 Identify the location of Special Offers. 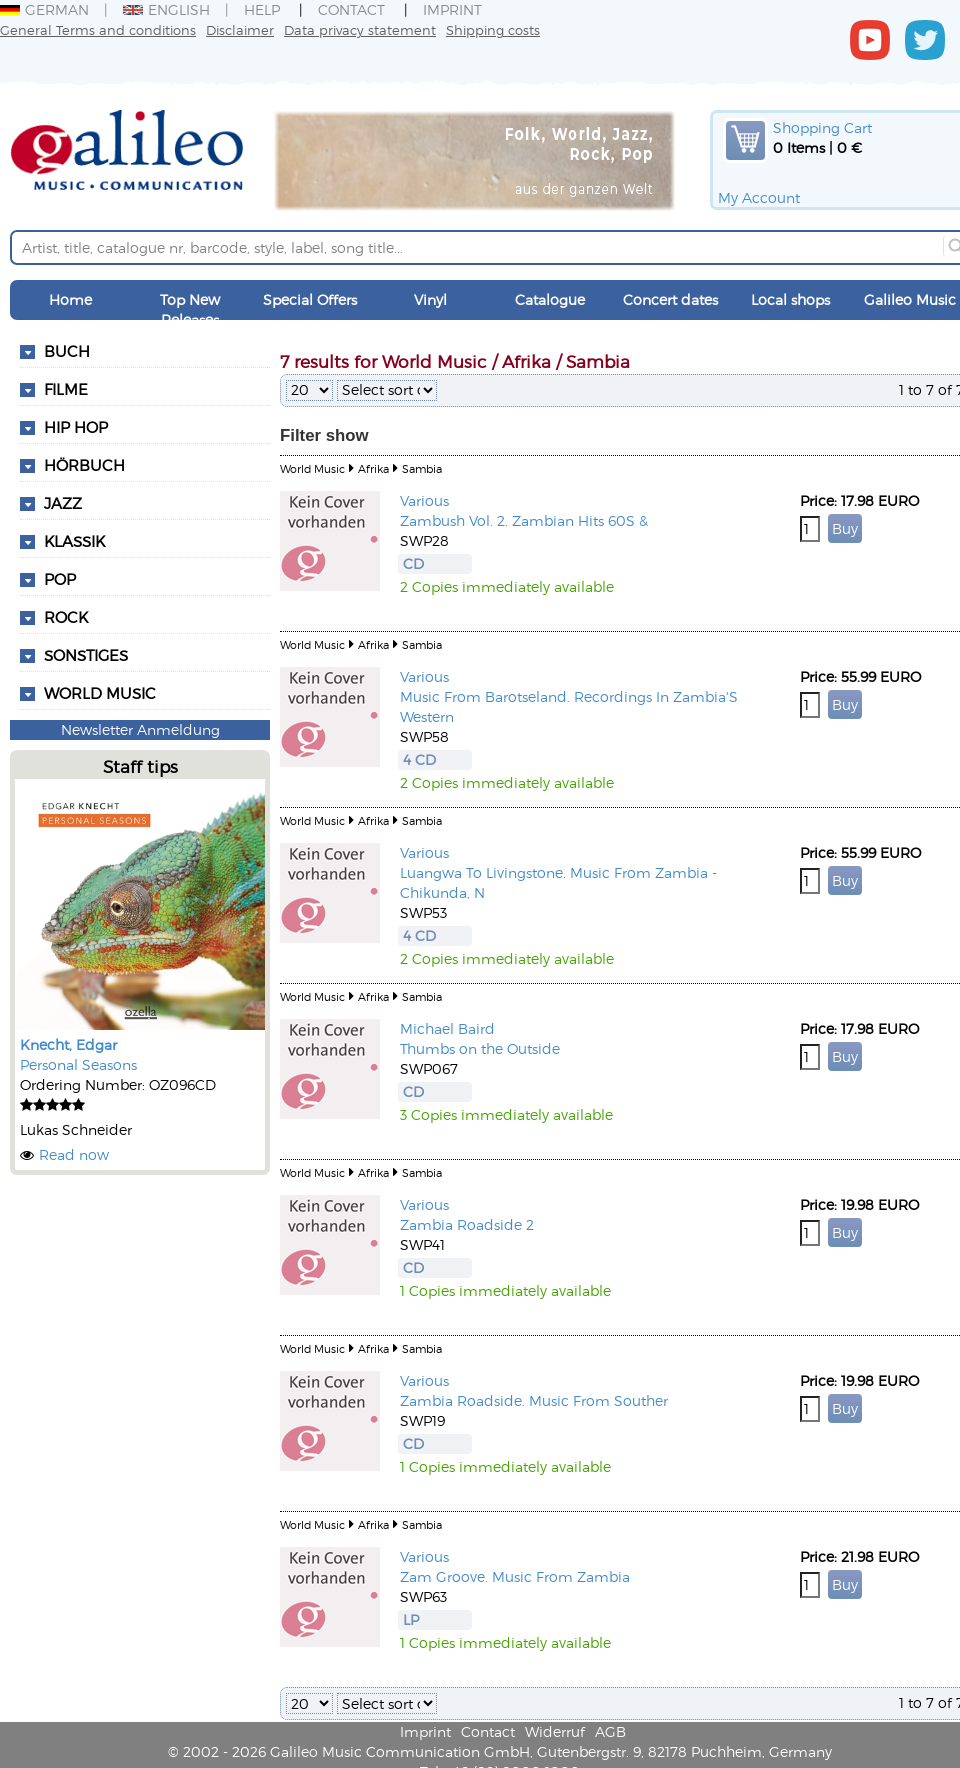
(310, 299).